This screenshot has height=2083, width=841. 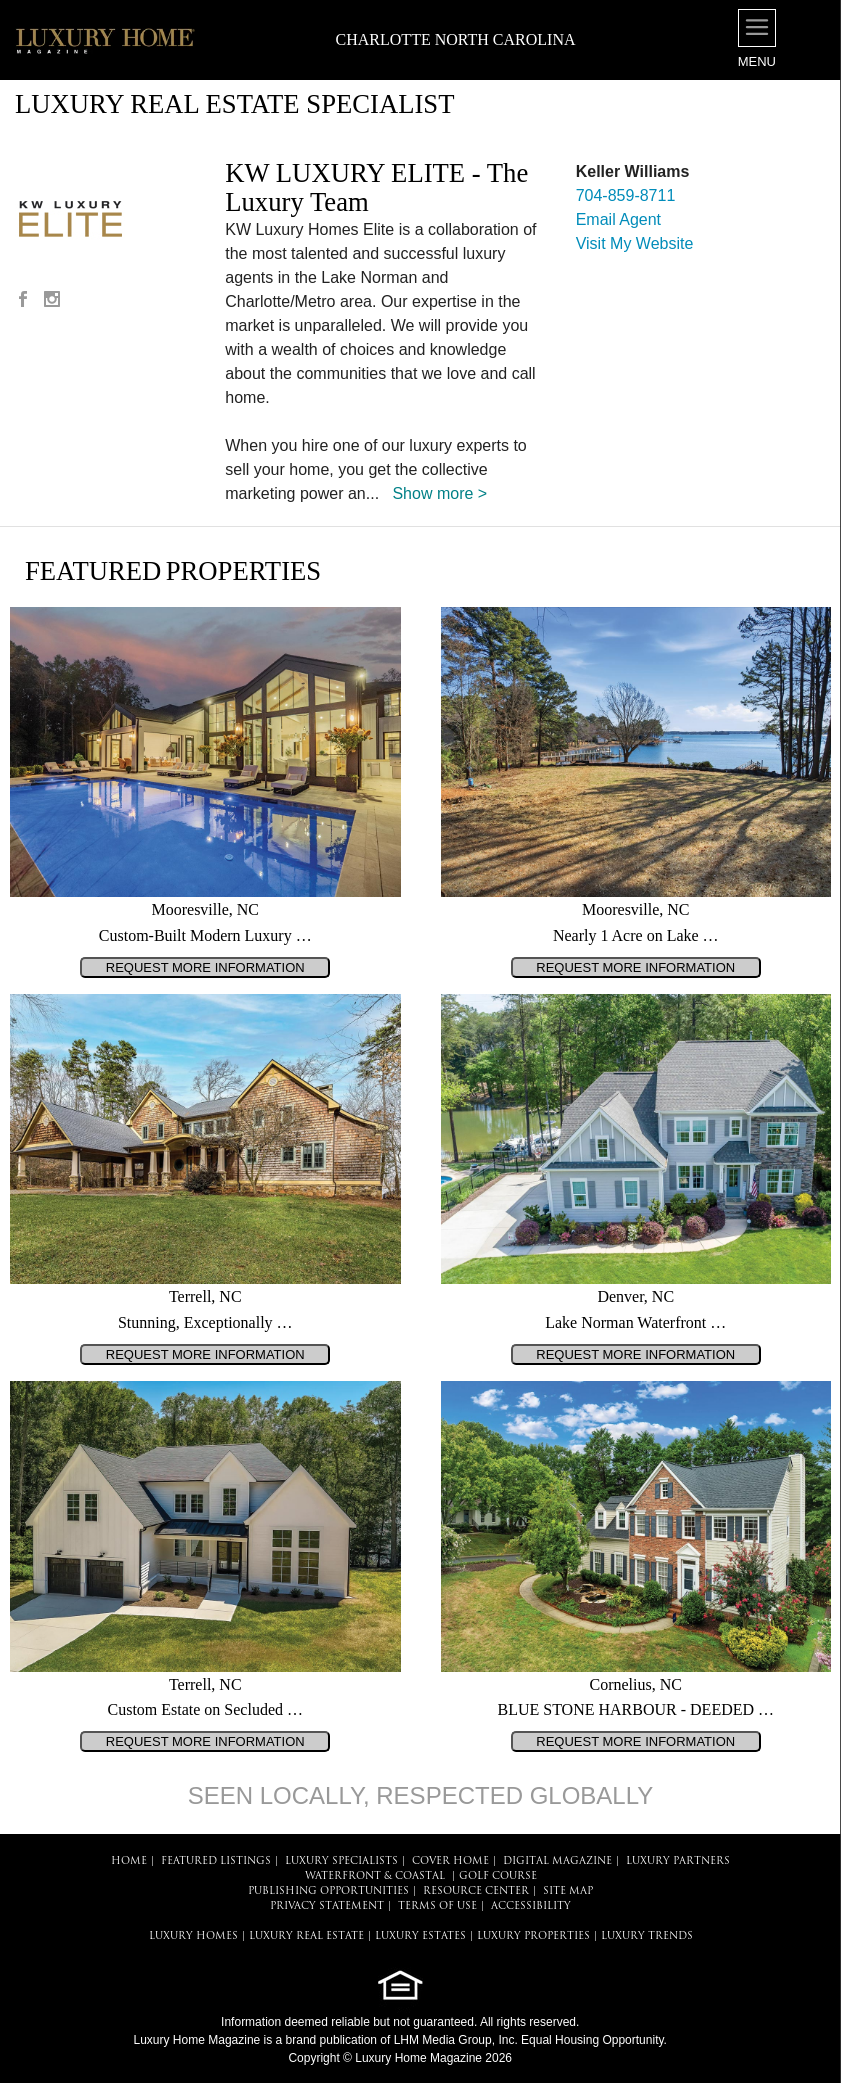 I want to click on Waterfront & Coastal, so click(x=375, y=1876).